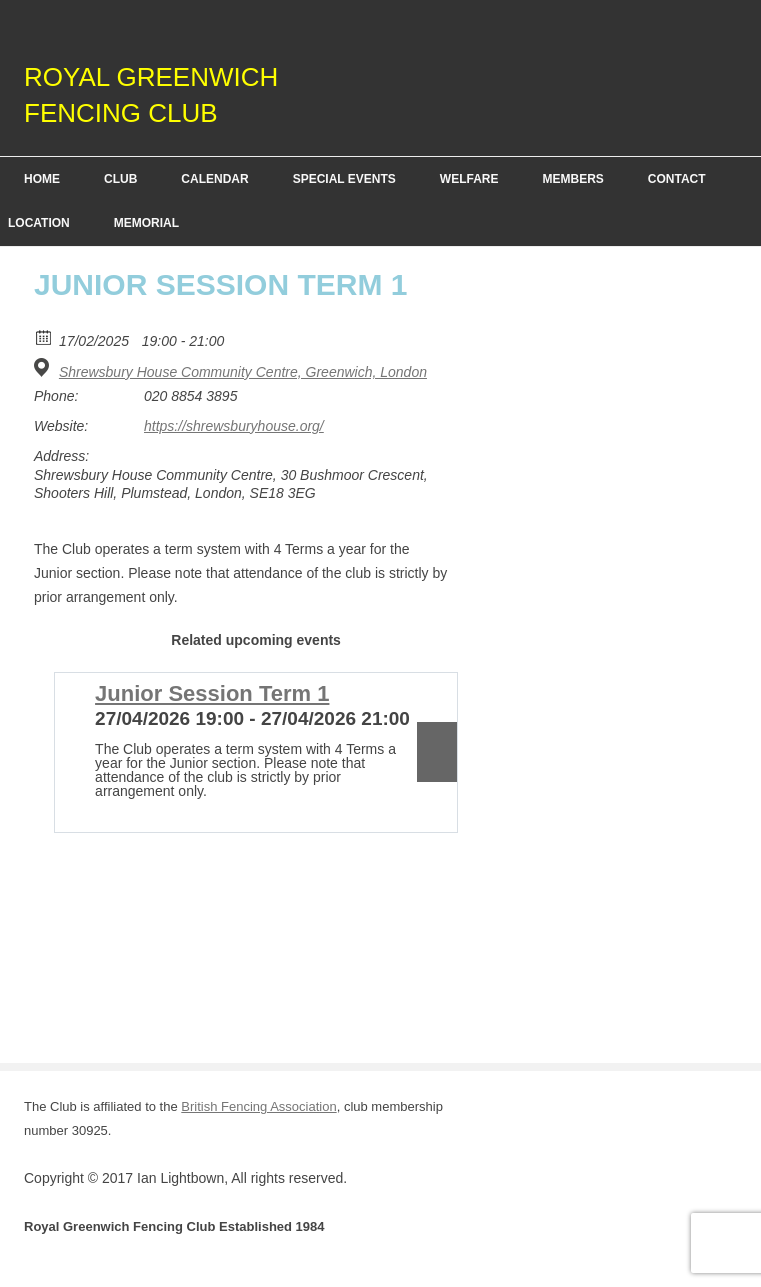 This screenshot has height=1287, width=761. What do you see at coordinates (146, 223) in the screenshot?
I see `Memorial` at bounding box center [146, 223].